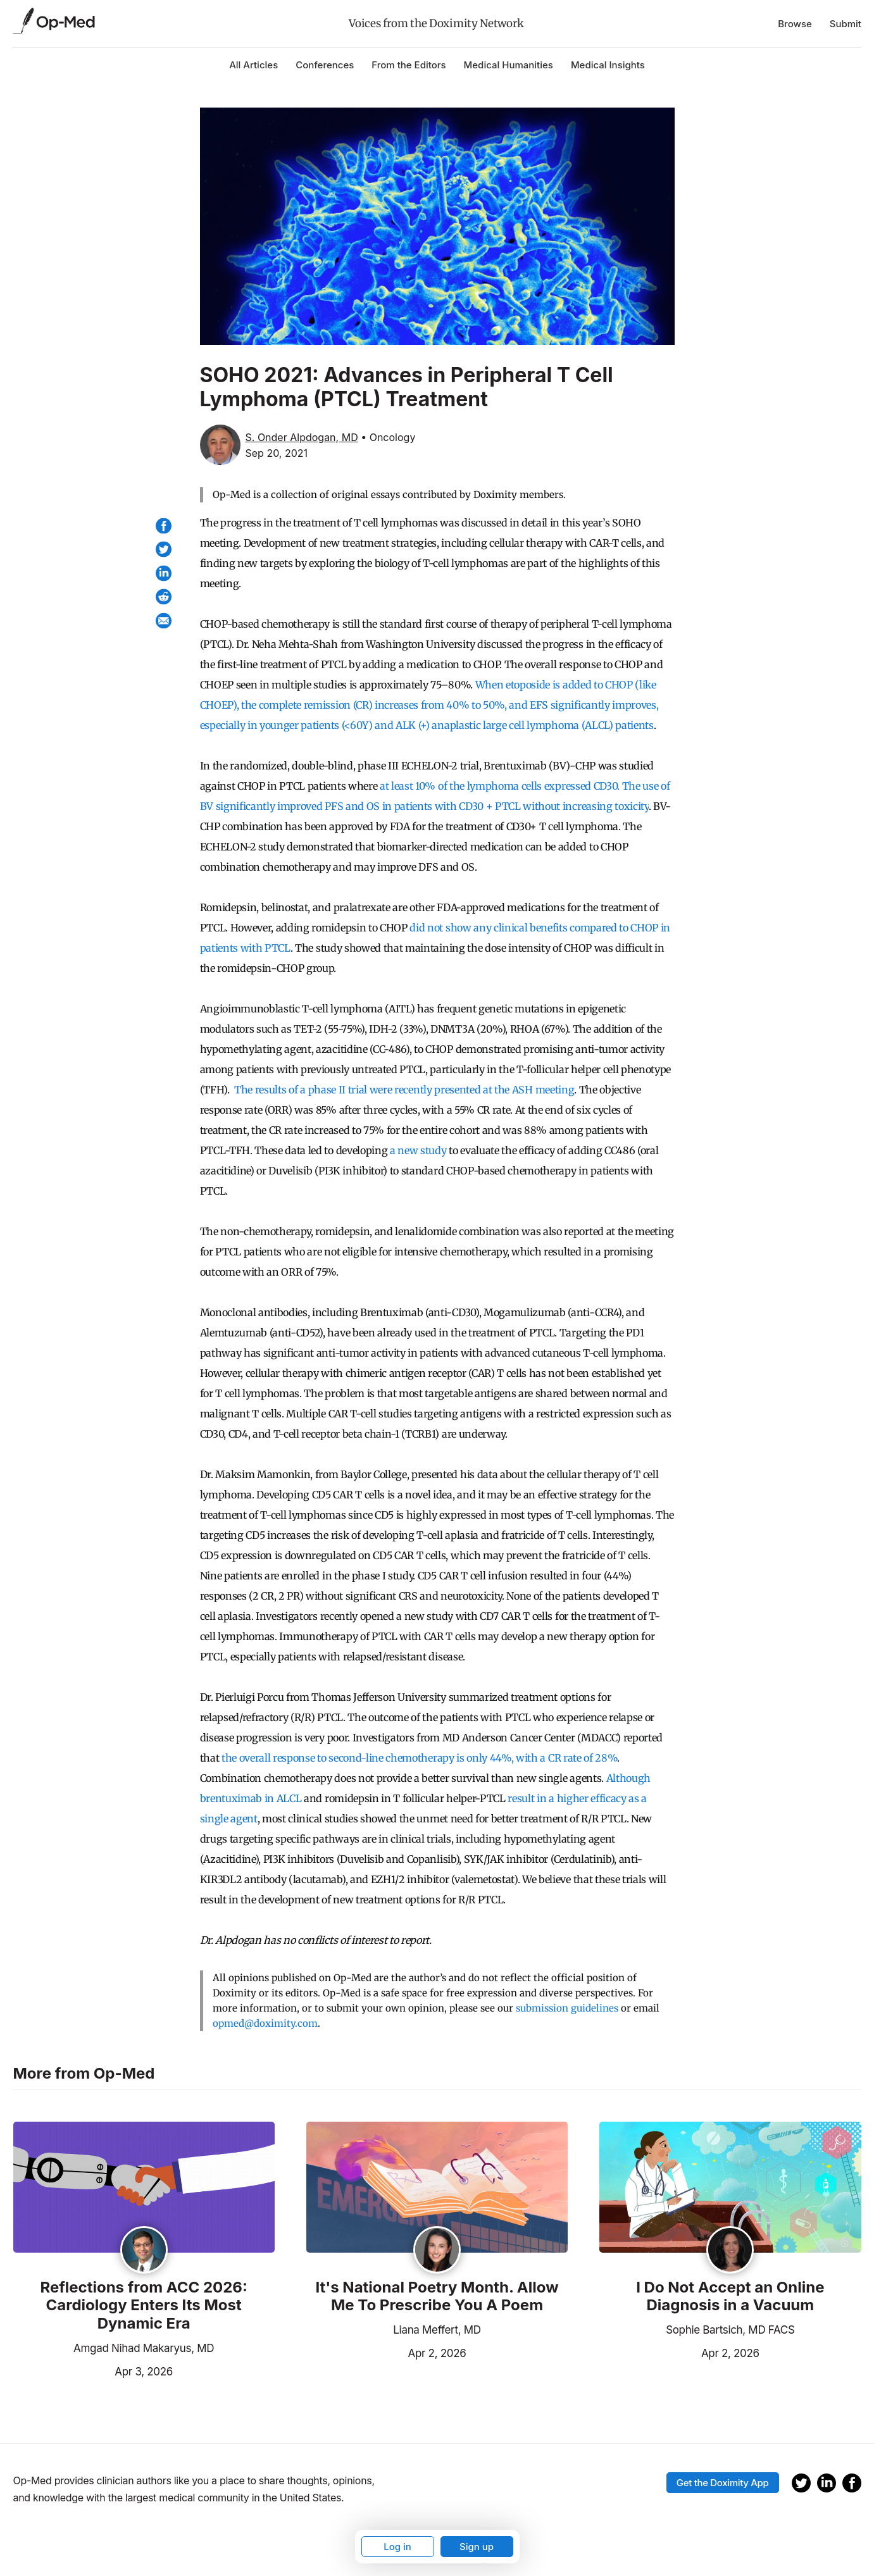 This screenshot has width=874, height=2576. Describe the element at coordinates (253, 65) in the screenshot. I see `All Articles` at that location.